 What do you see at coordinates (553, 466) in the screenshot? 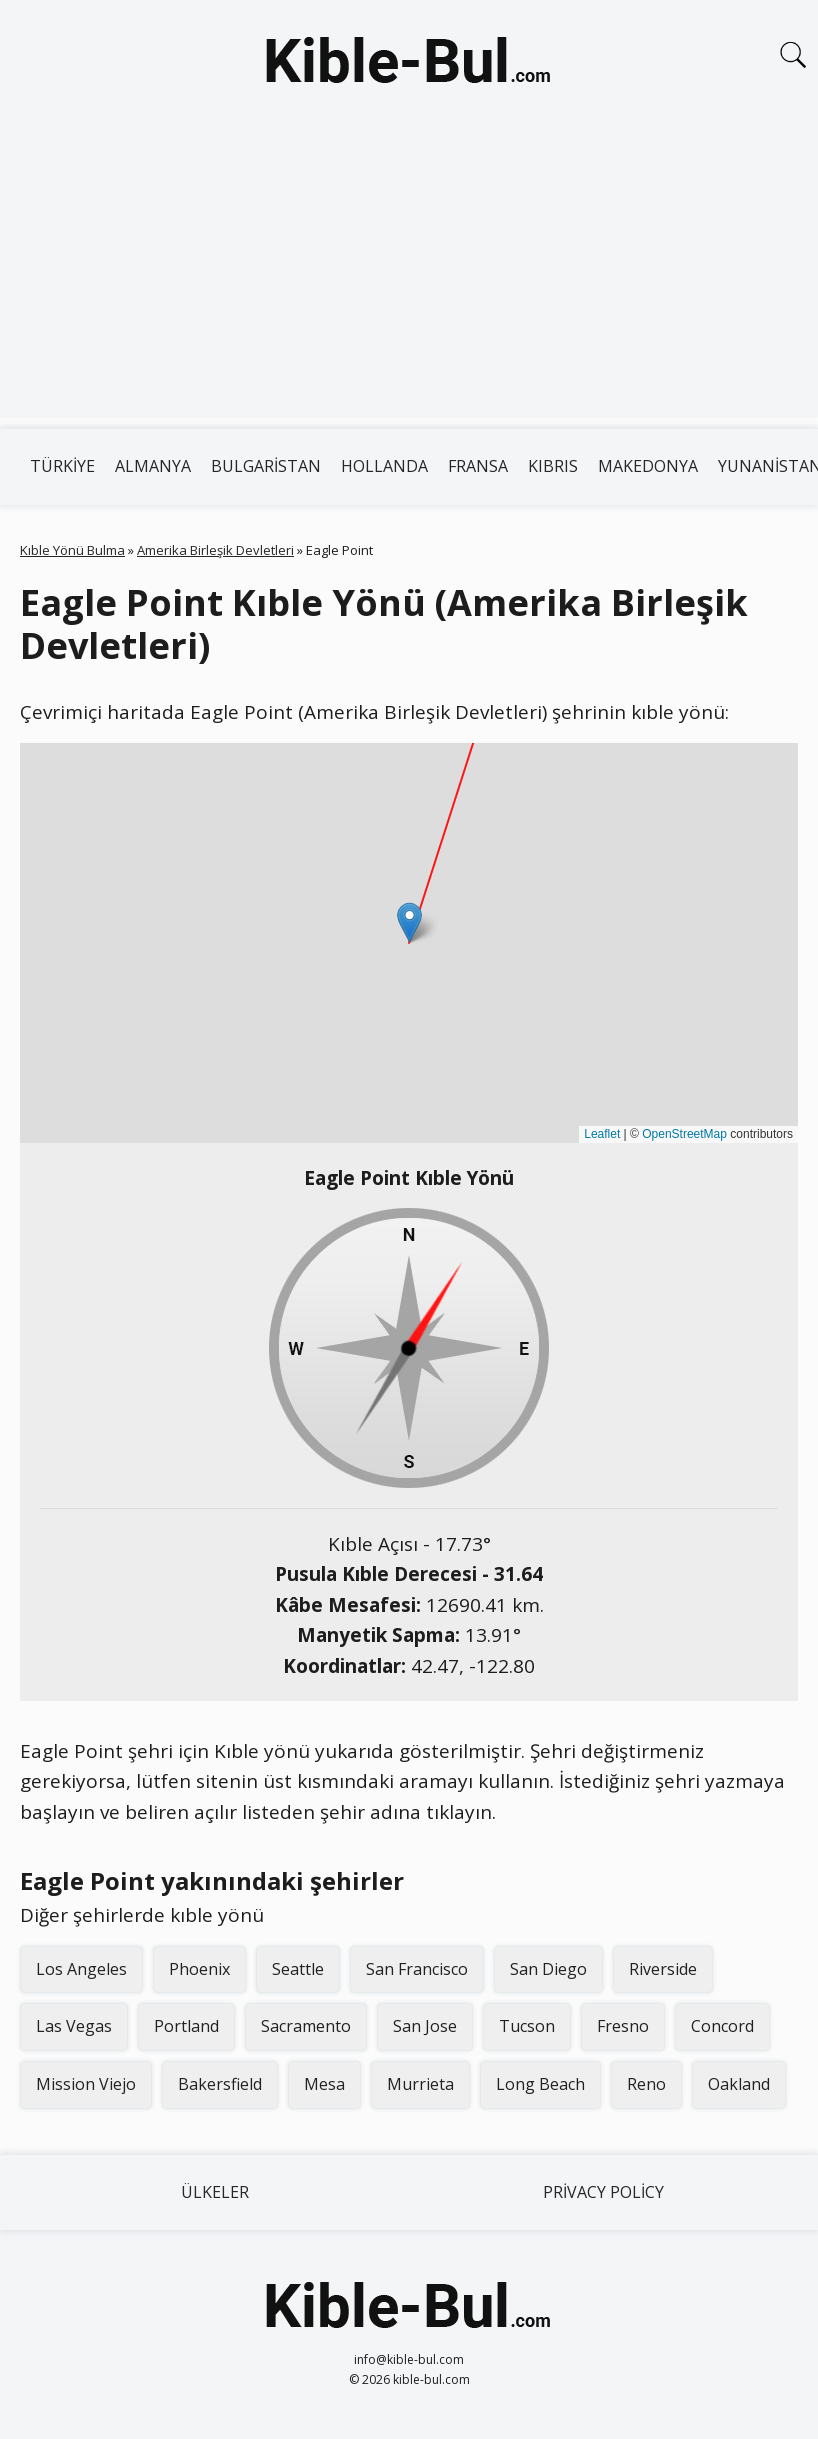
I see `Kıbrıs` at bounding box center [553, 466].